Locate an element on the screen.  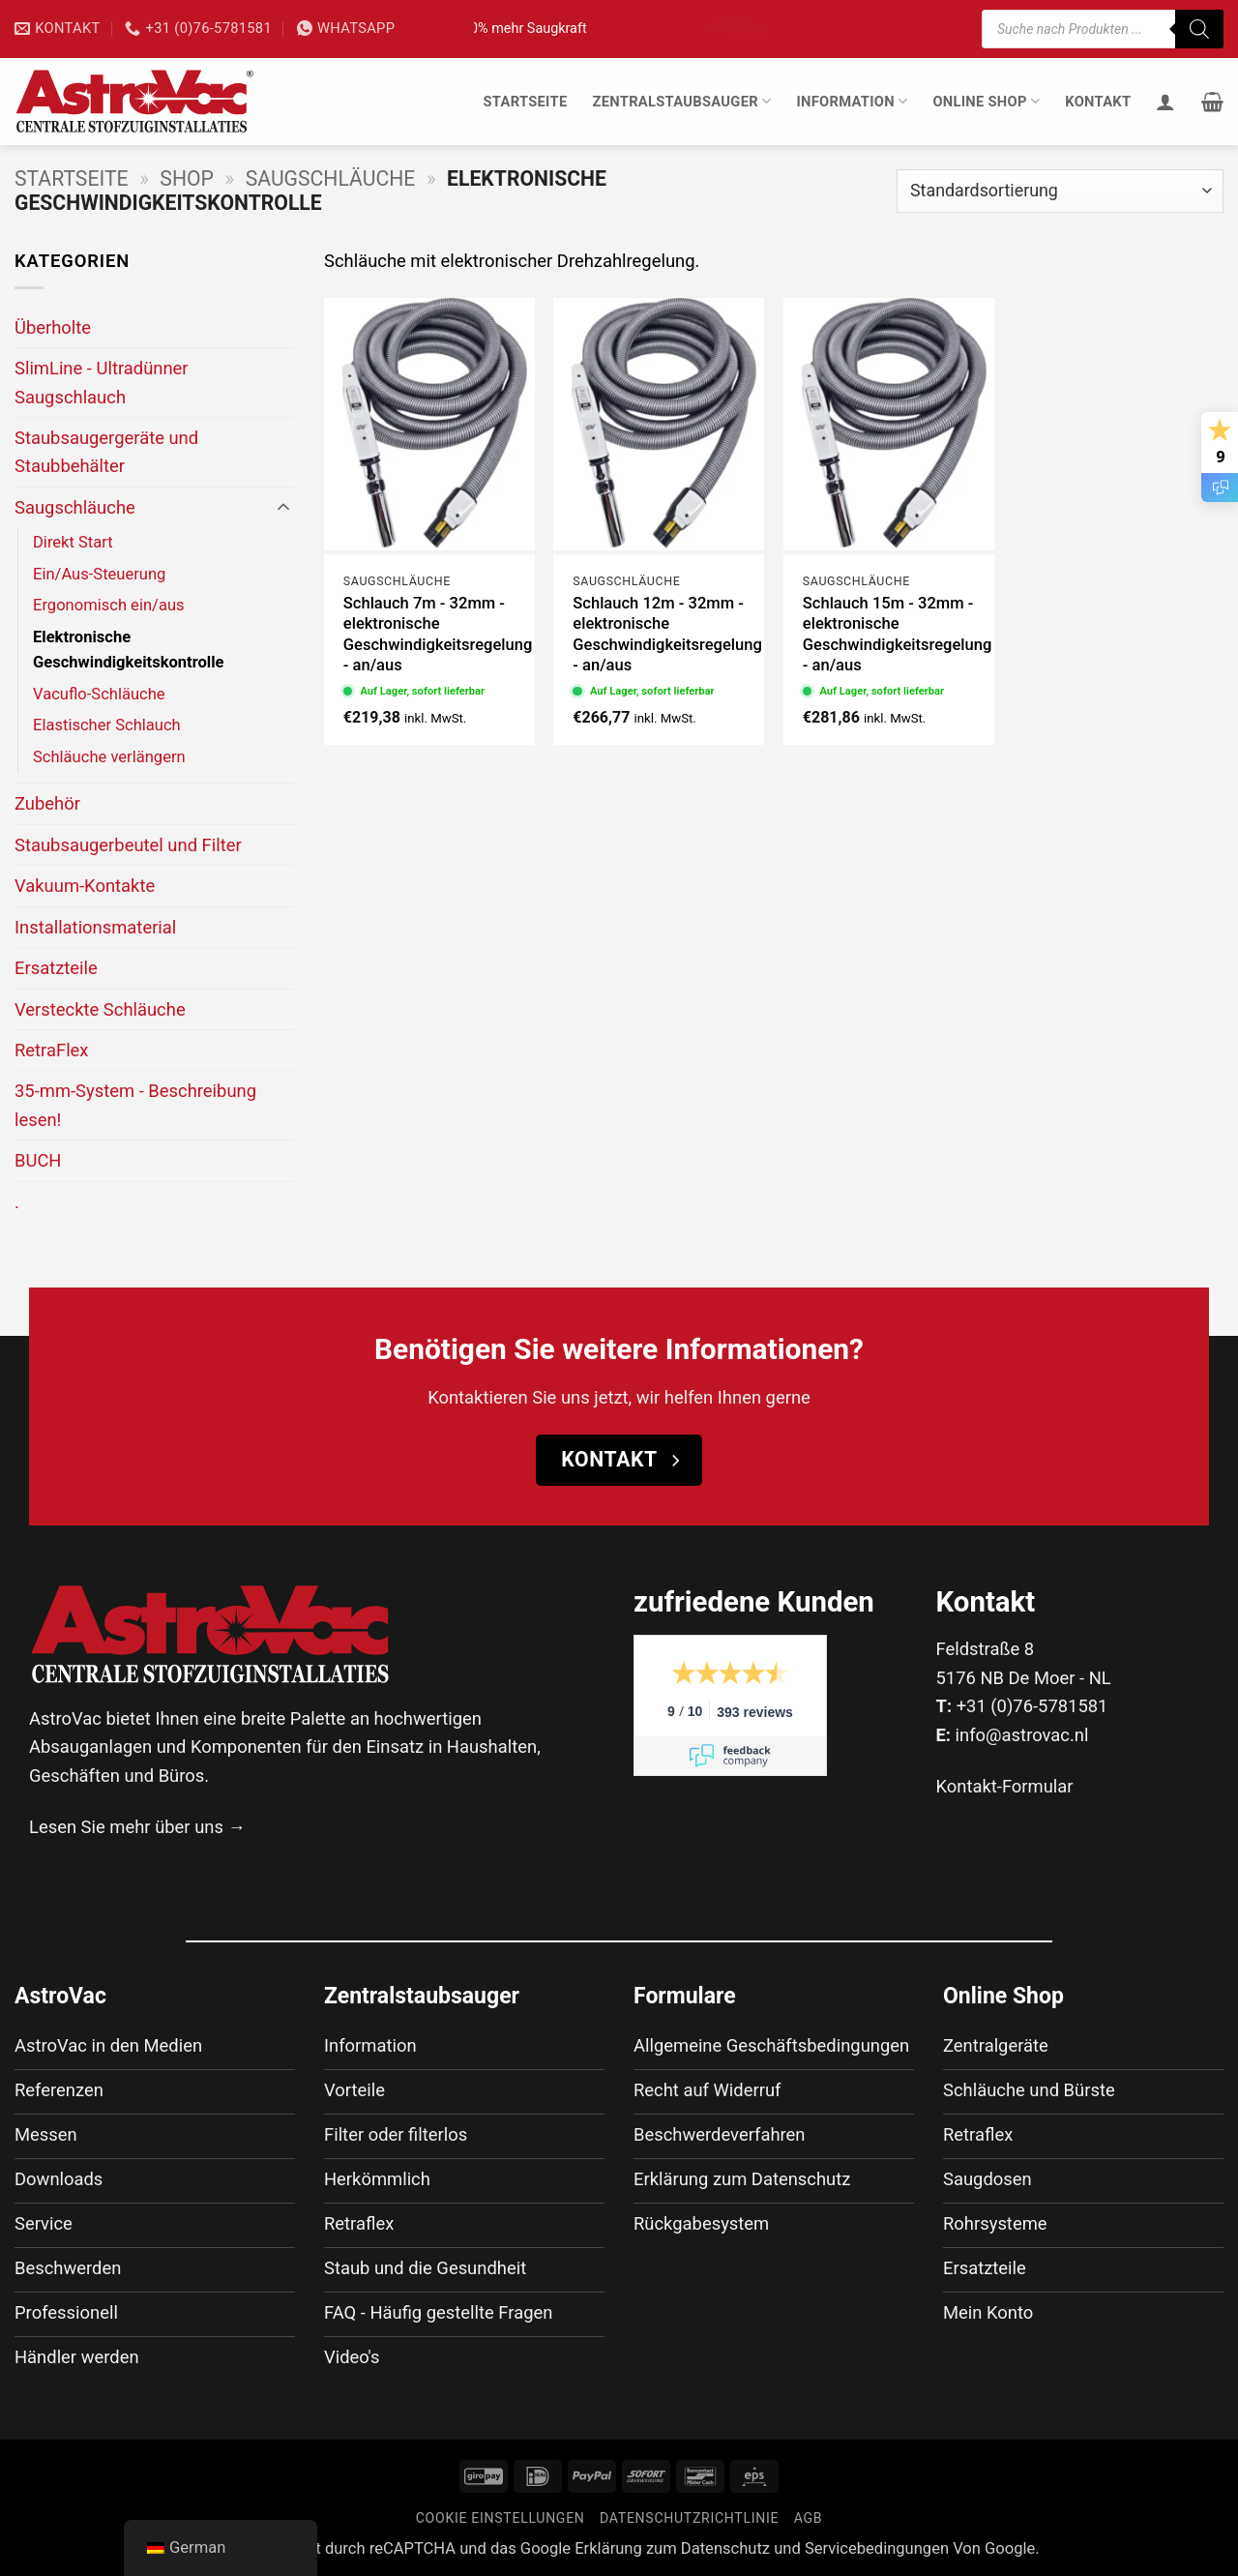
35-mm-System - Beschreibung lesen! is located at coordinates (135, 1105).